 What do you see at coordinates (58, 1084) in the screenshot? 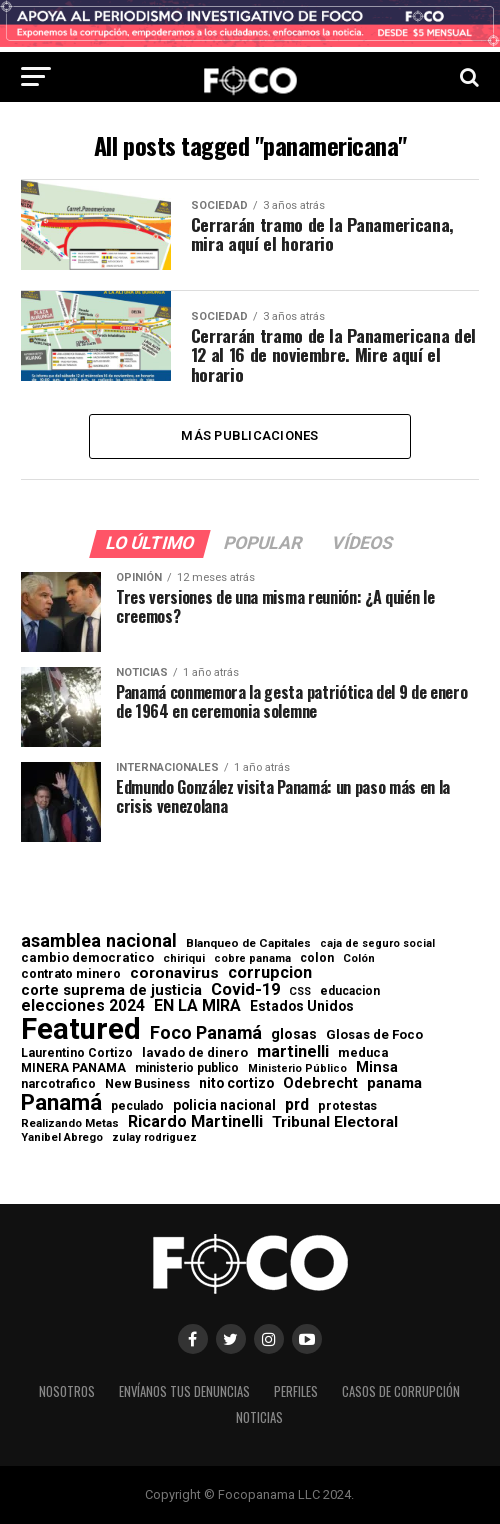
I see `narcotrafico [narcotrafico (72 elementos)]` at bounding box center [58, 1084].